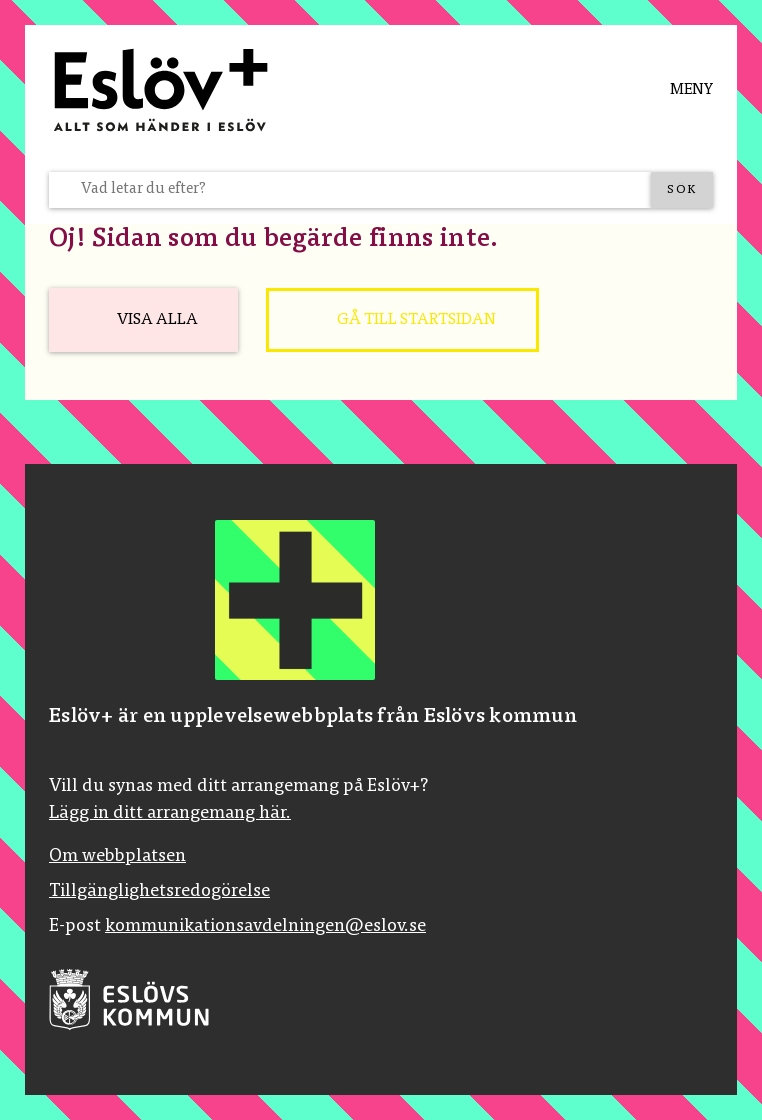  I want to click on Om webbplatsen, so click(117, 857).